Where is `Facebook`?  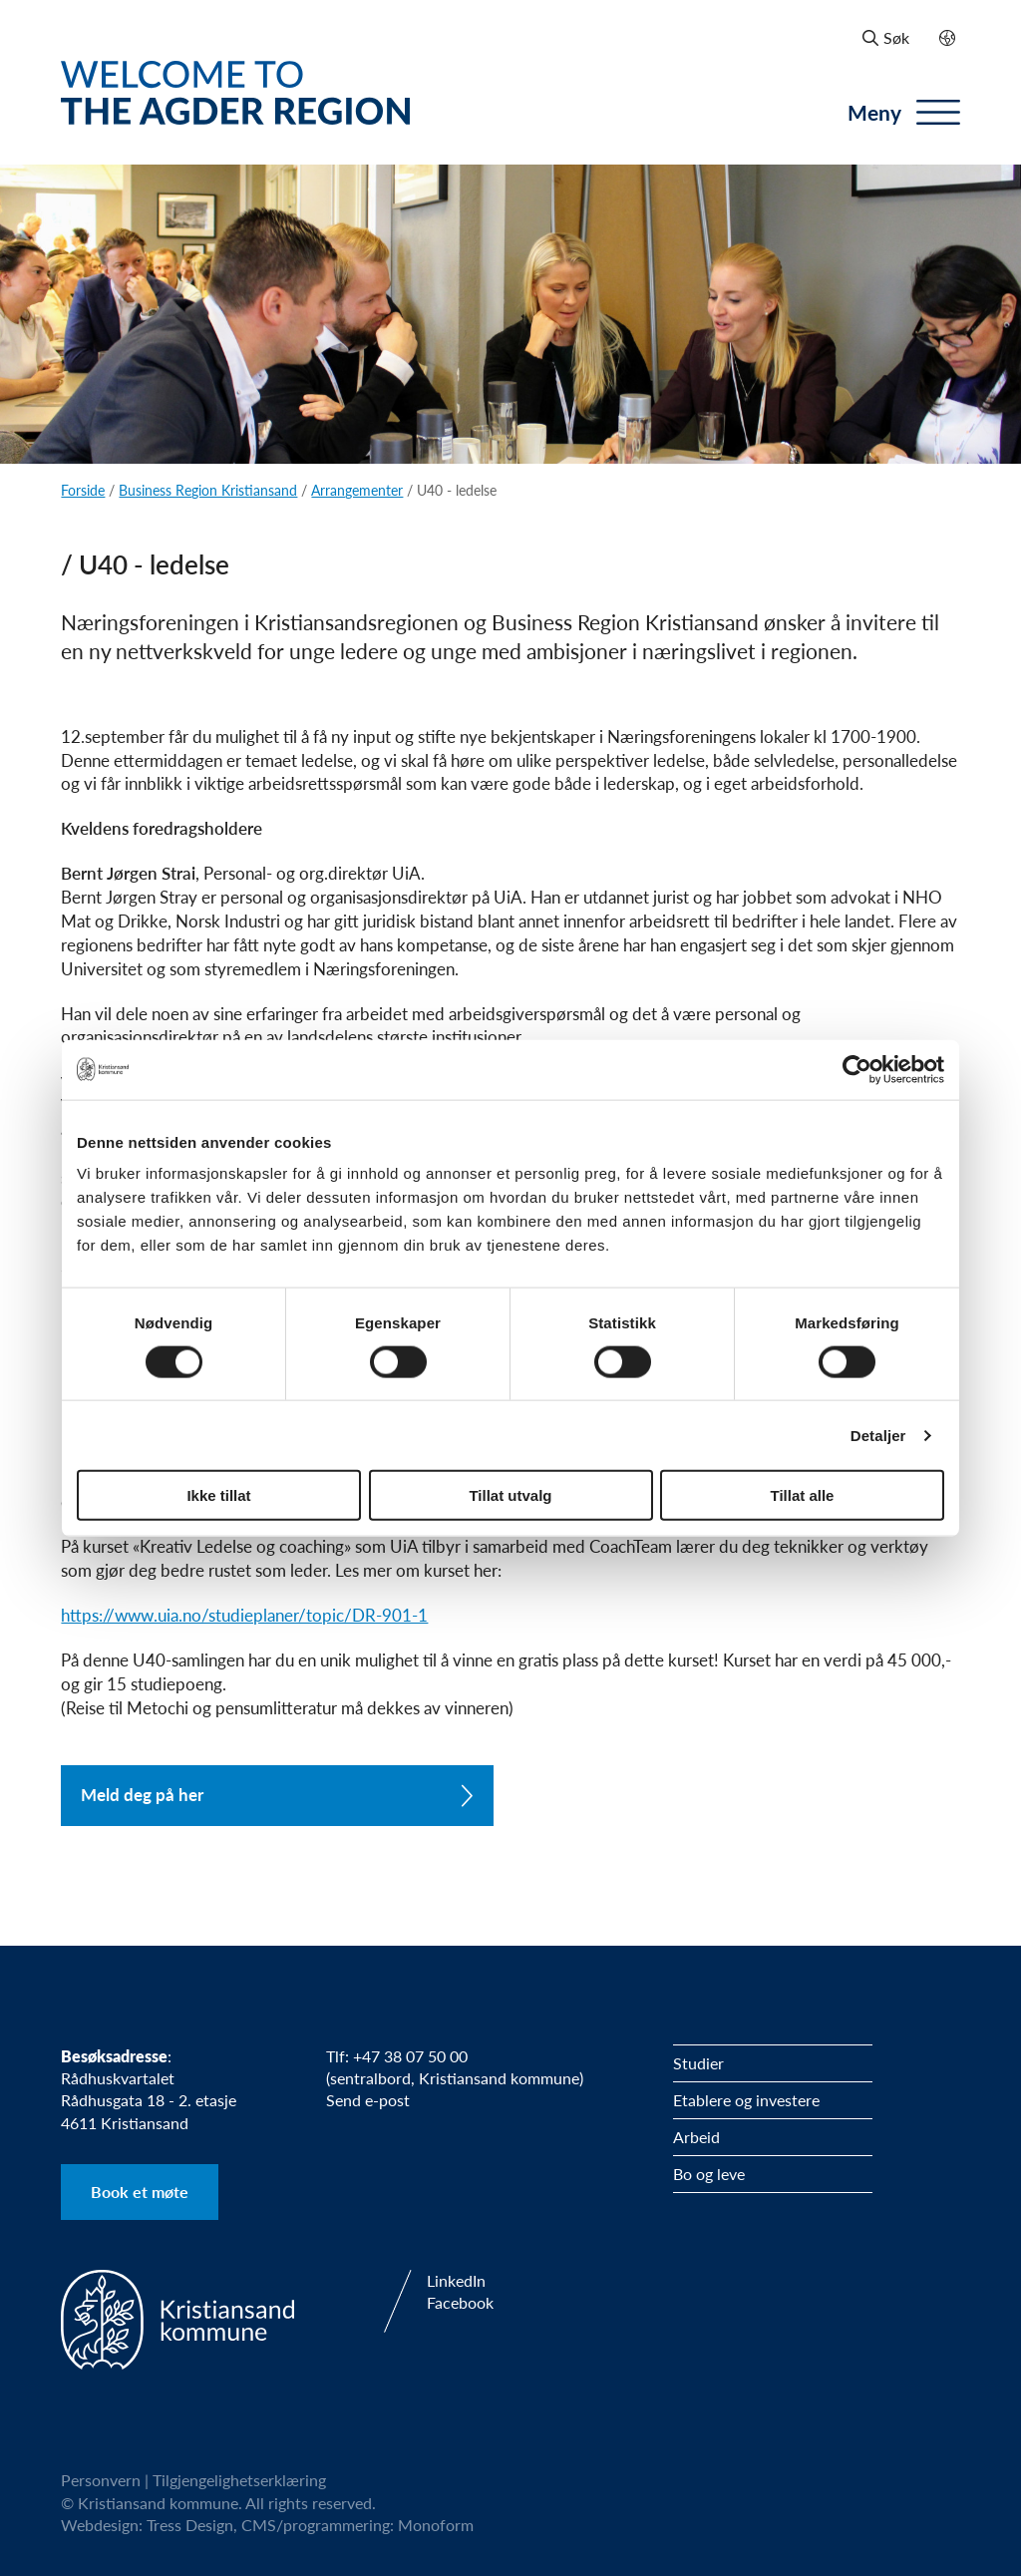 Facebook is located at coordinates (460, 2303).